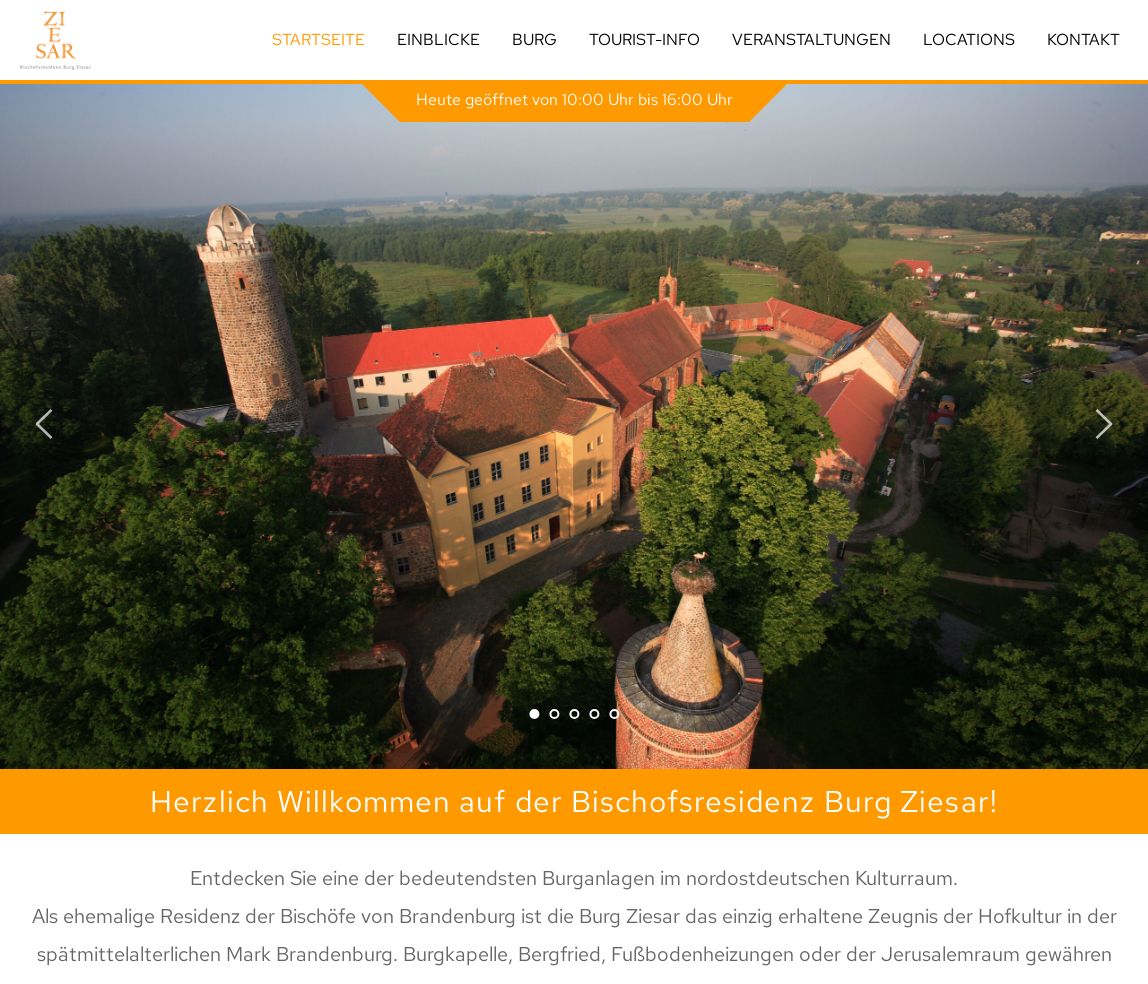 The width and height of the screenshot is (1148, 984). What do you see at coordinates (534, 714) in the screenshot?
I see `1 [tab]` at bounding box center [534, 714].